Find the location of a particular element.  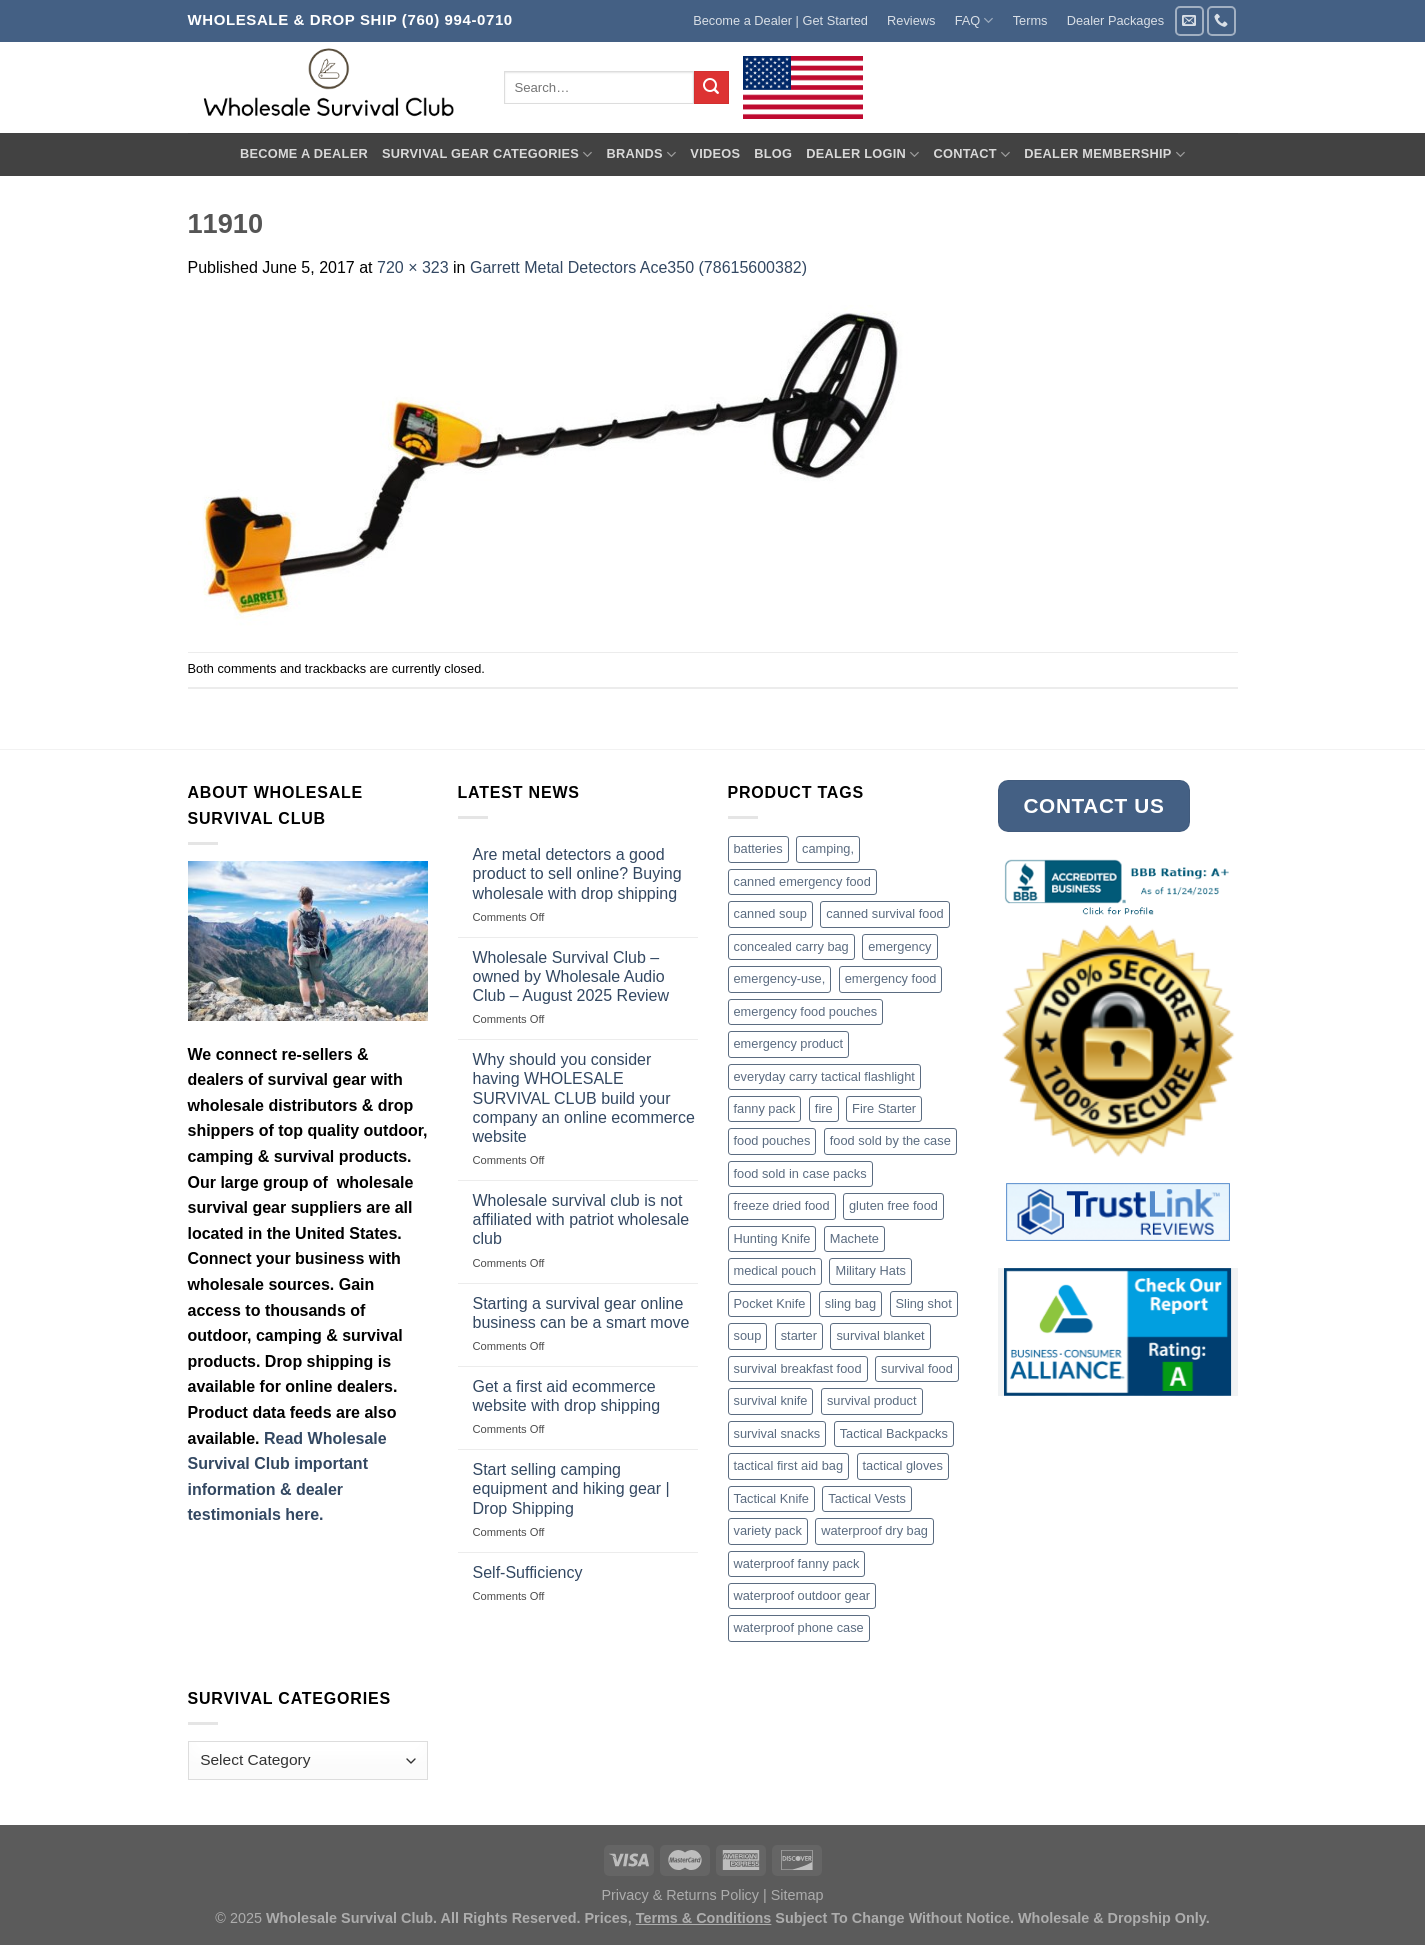

Reviews is located at coordinates (911, 20).